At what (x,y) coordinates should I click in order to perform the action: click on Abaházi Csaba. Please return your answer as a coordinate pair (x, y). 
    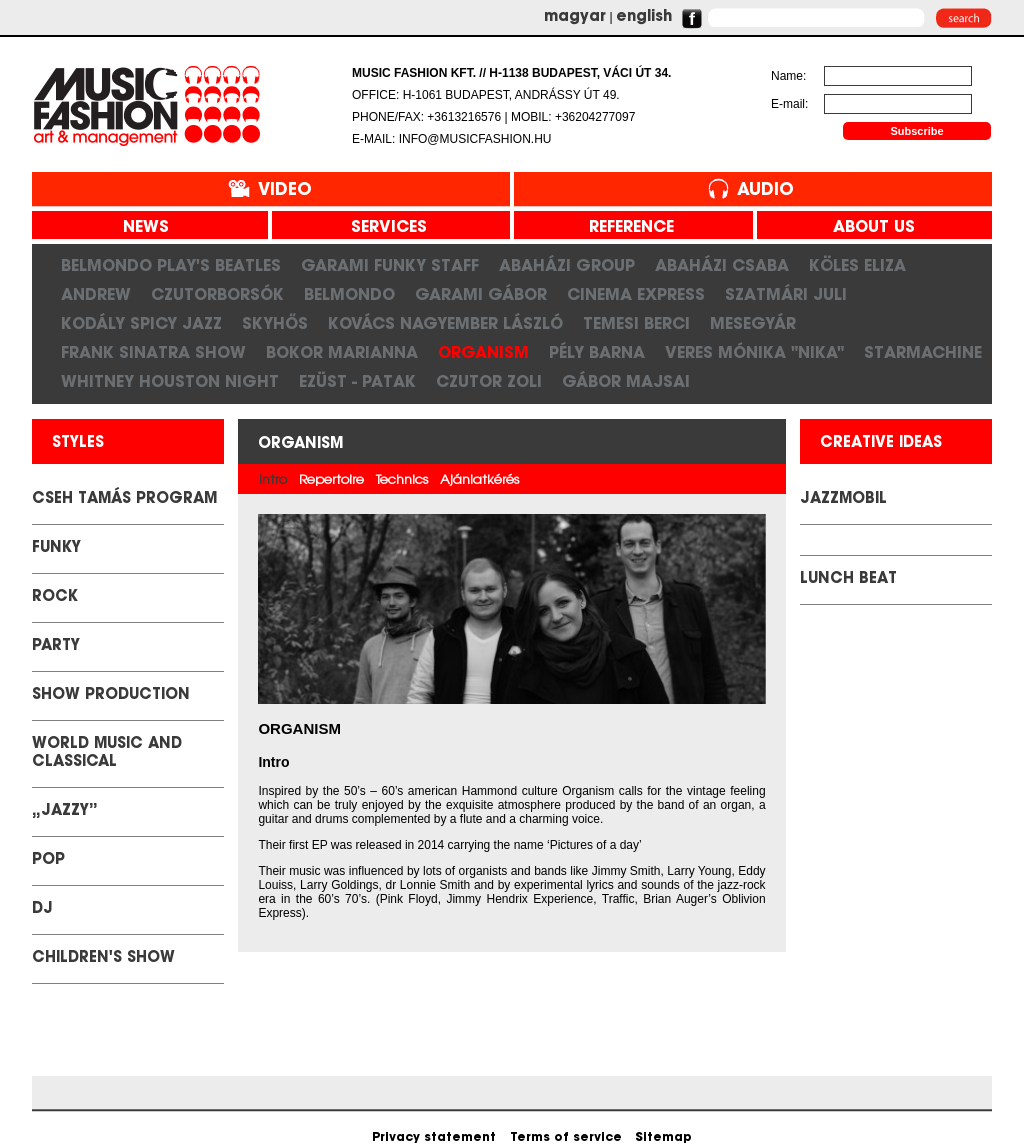
    Looking at the image, I should click on (722, 265).